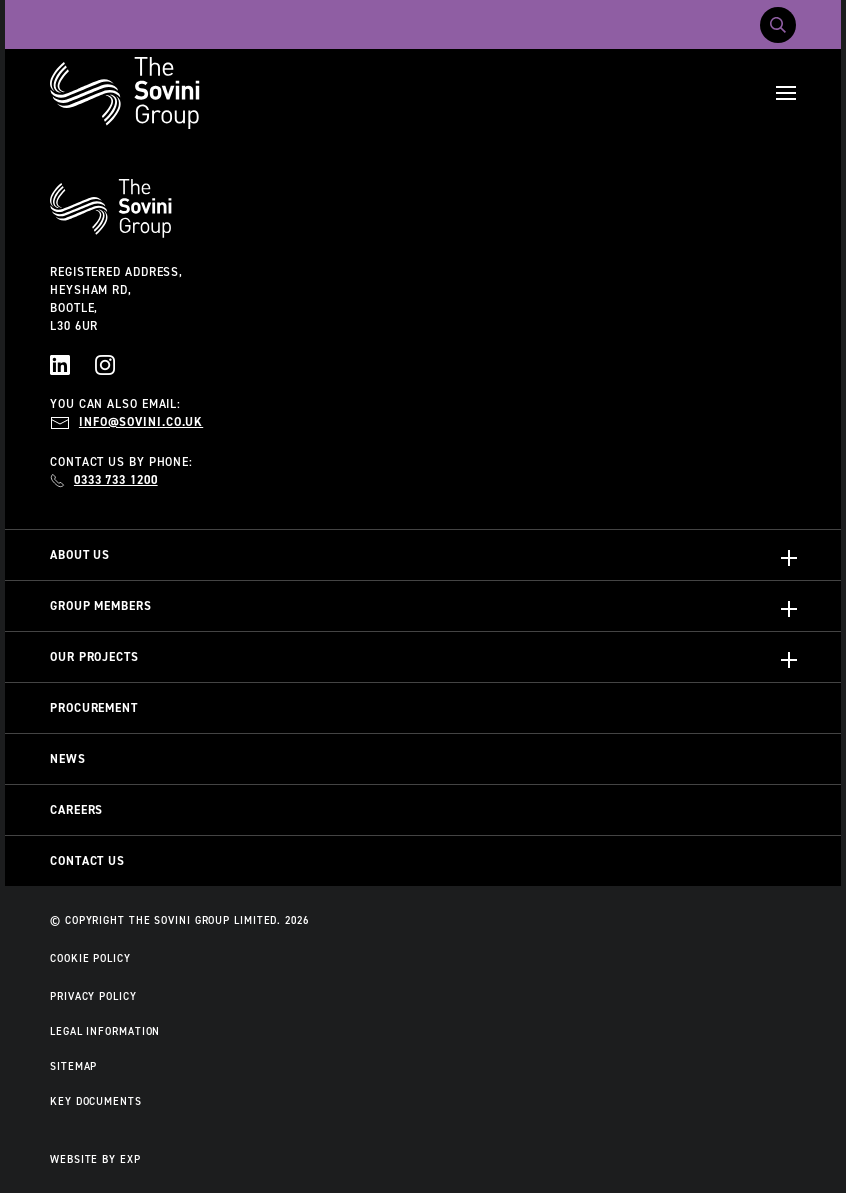  What do you see at coordinates (90, 958) in the screenshot?
I see `Cookie Policy` at bounding box center [90, 958].